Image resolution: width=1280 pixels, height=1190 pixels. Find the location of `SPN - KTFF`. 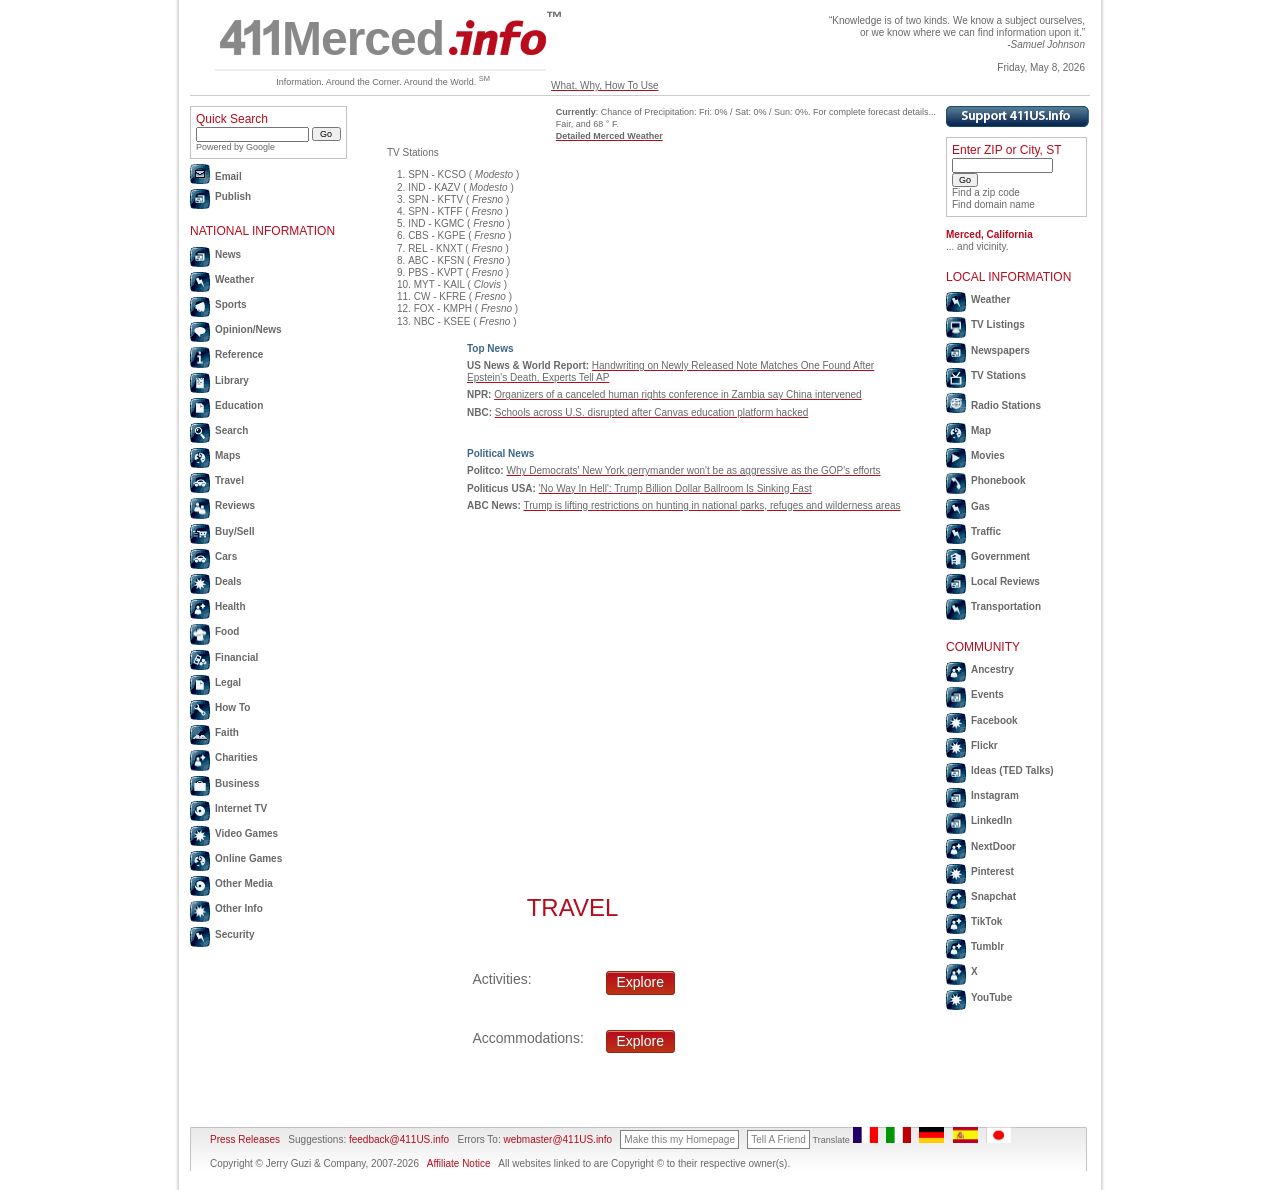

SPN - KTFF is located at coordinates (435, 211).